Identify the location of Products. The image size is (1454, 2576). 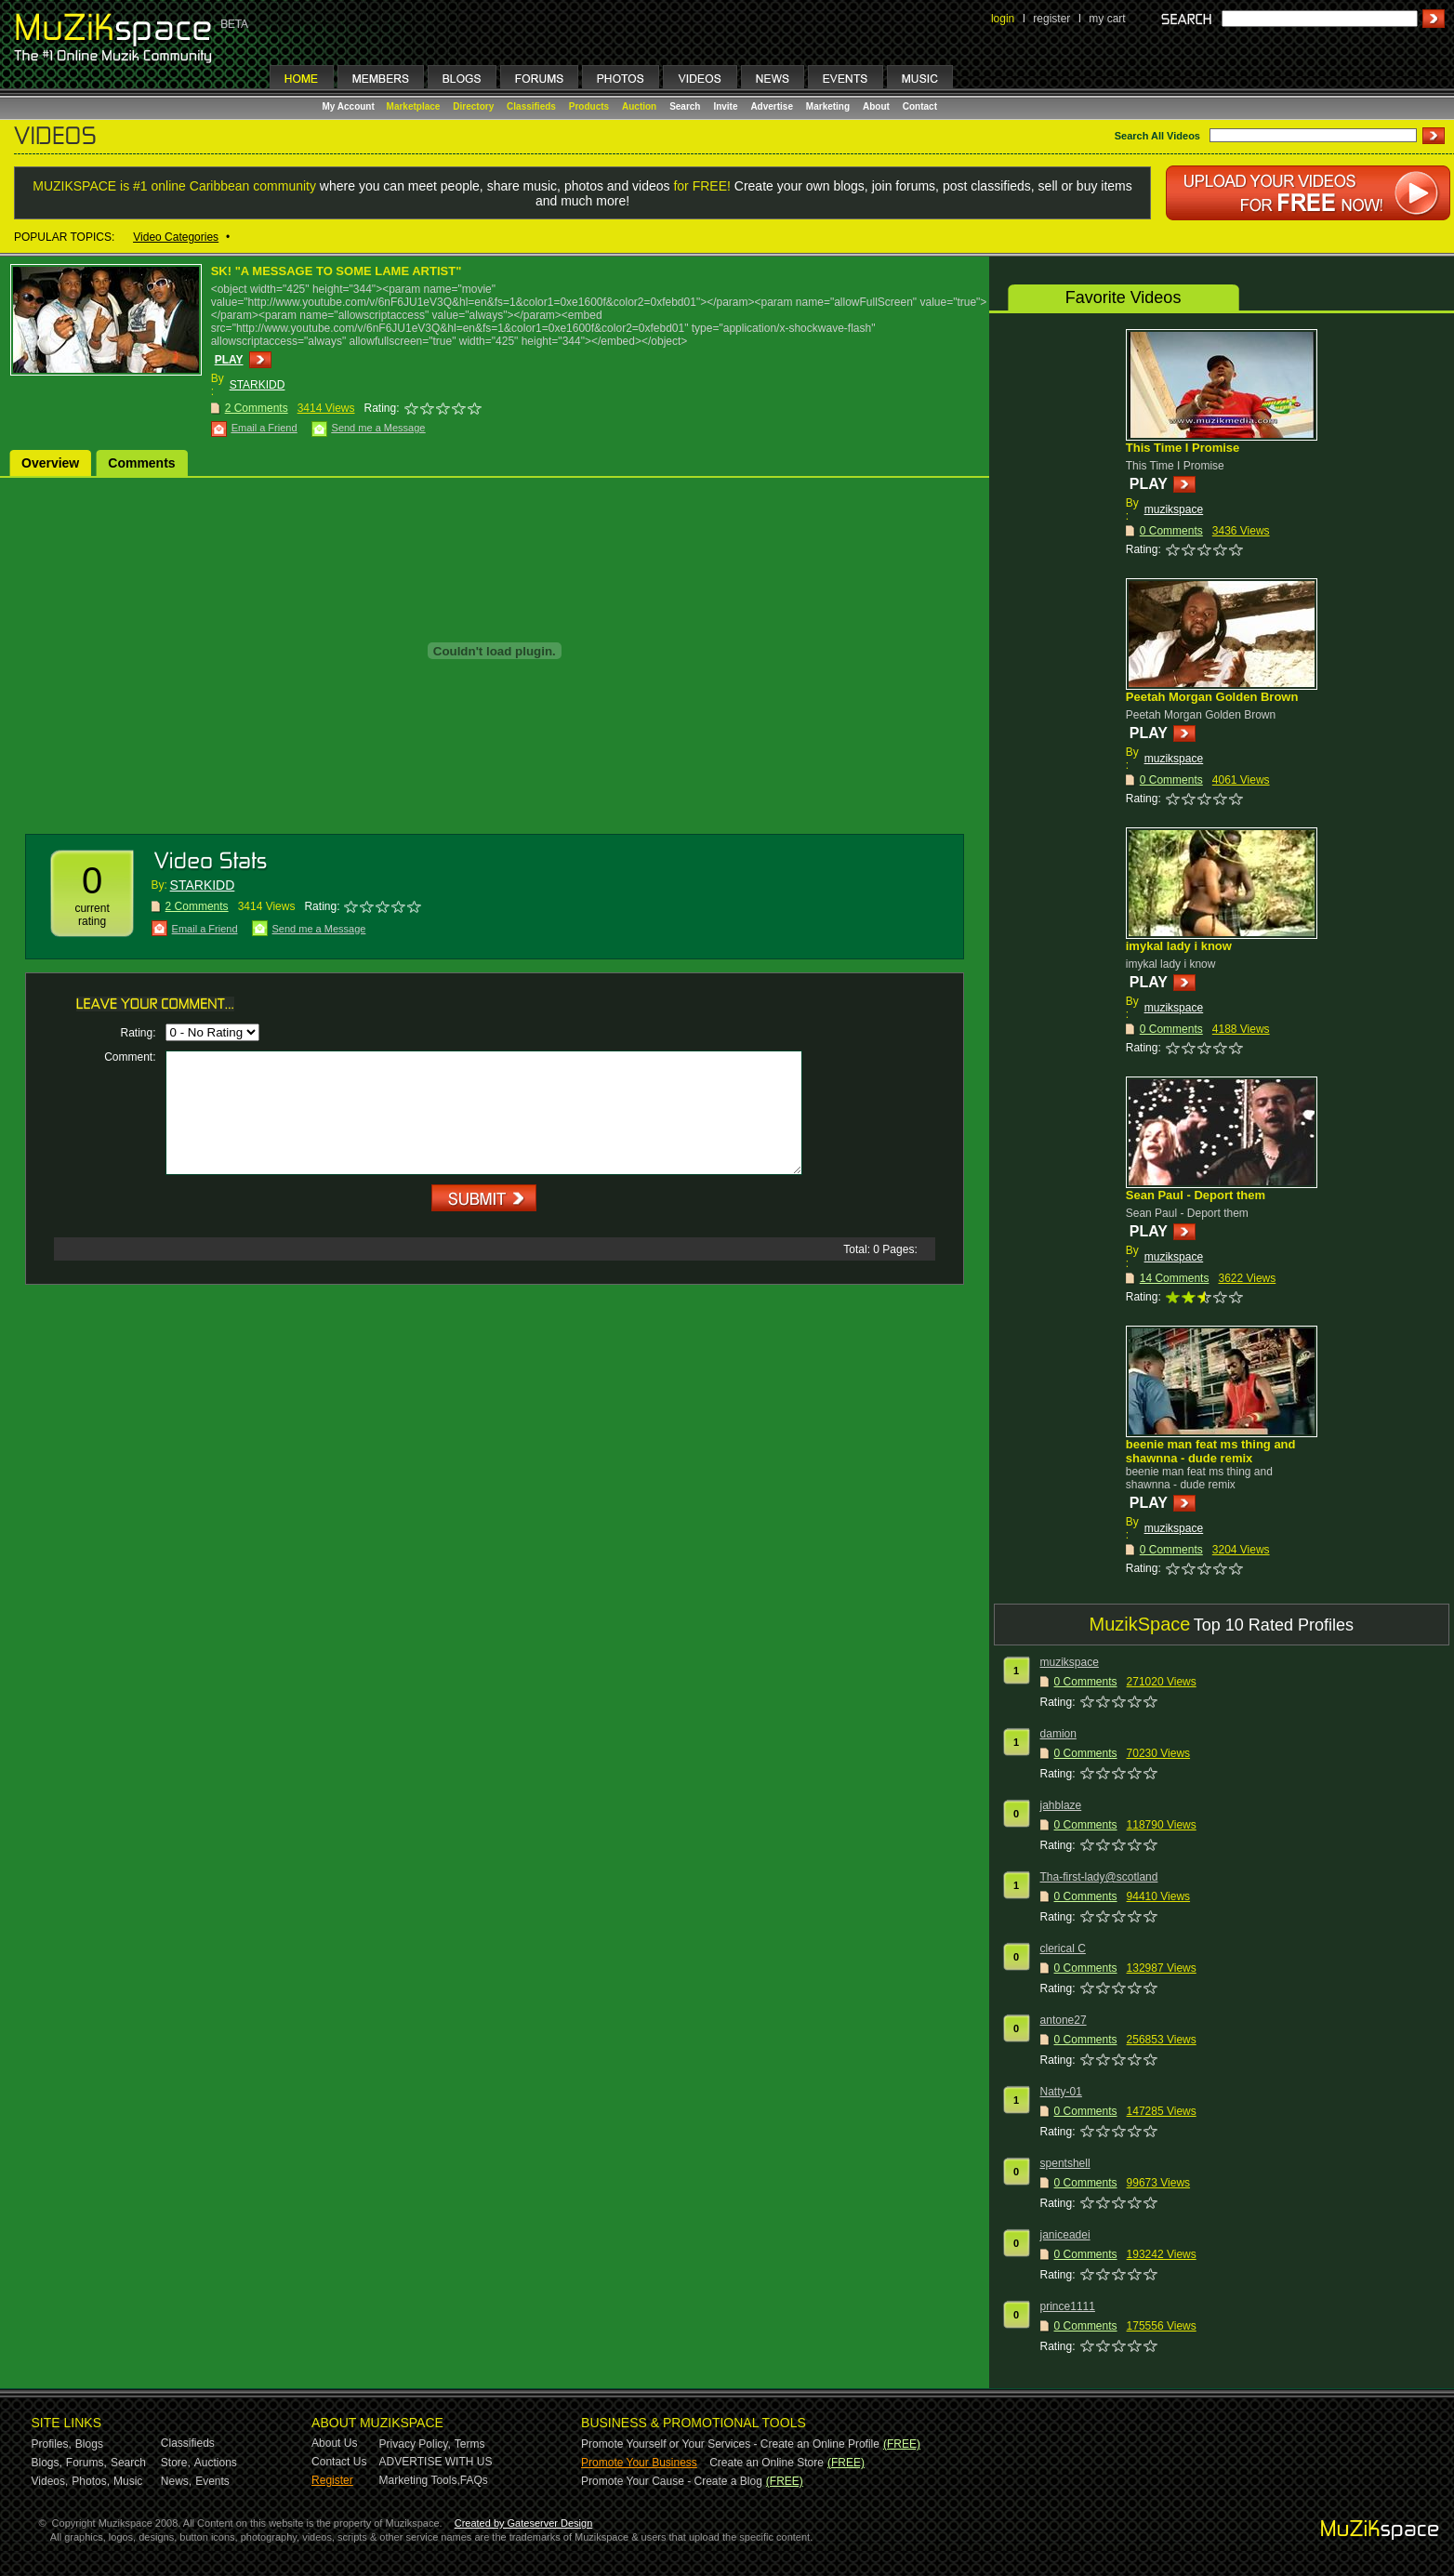
(589, 106).